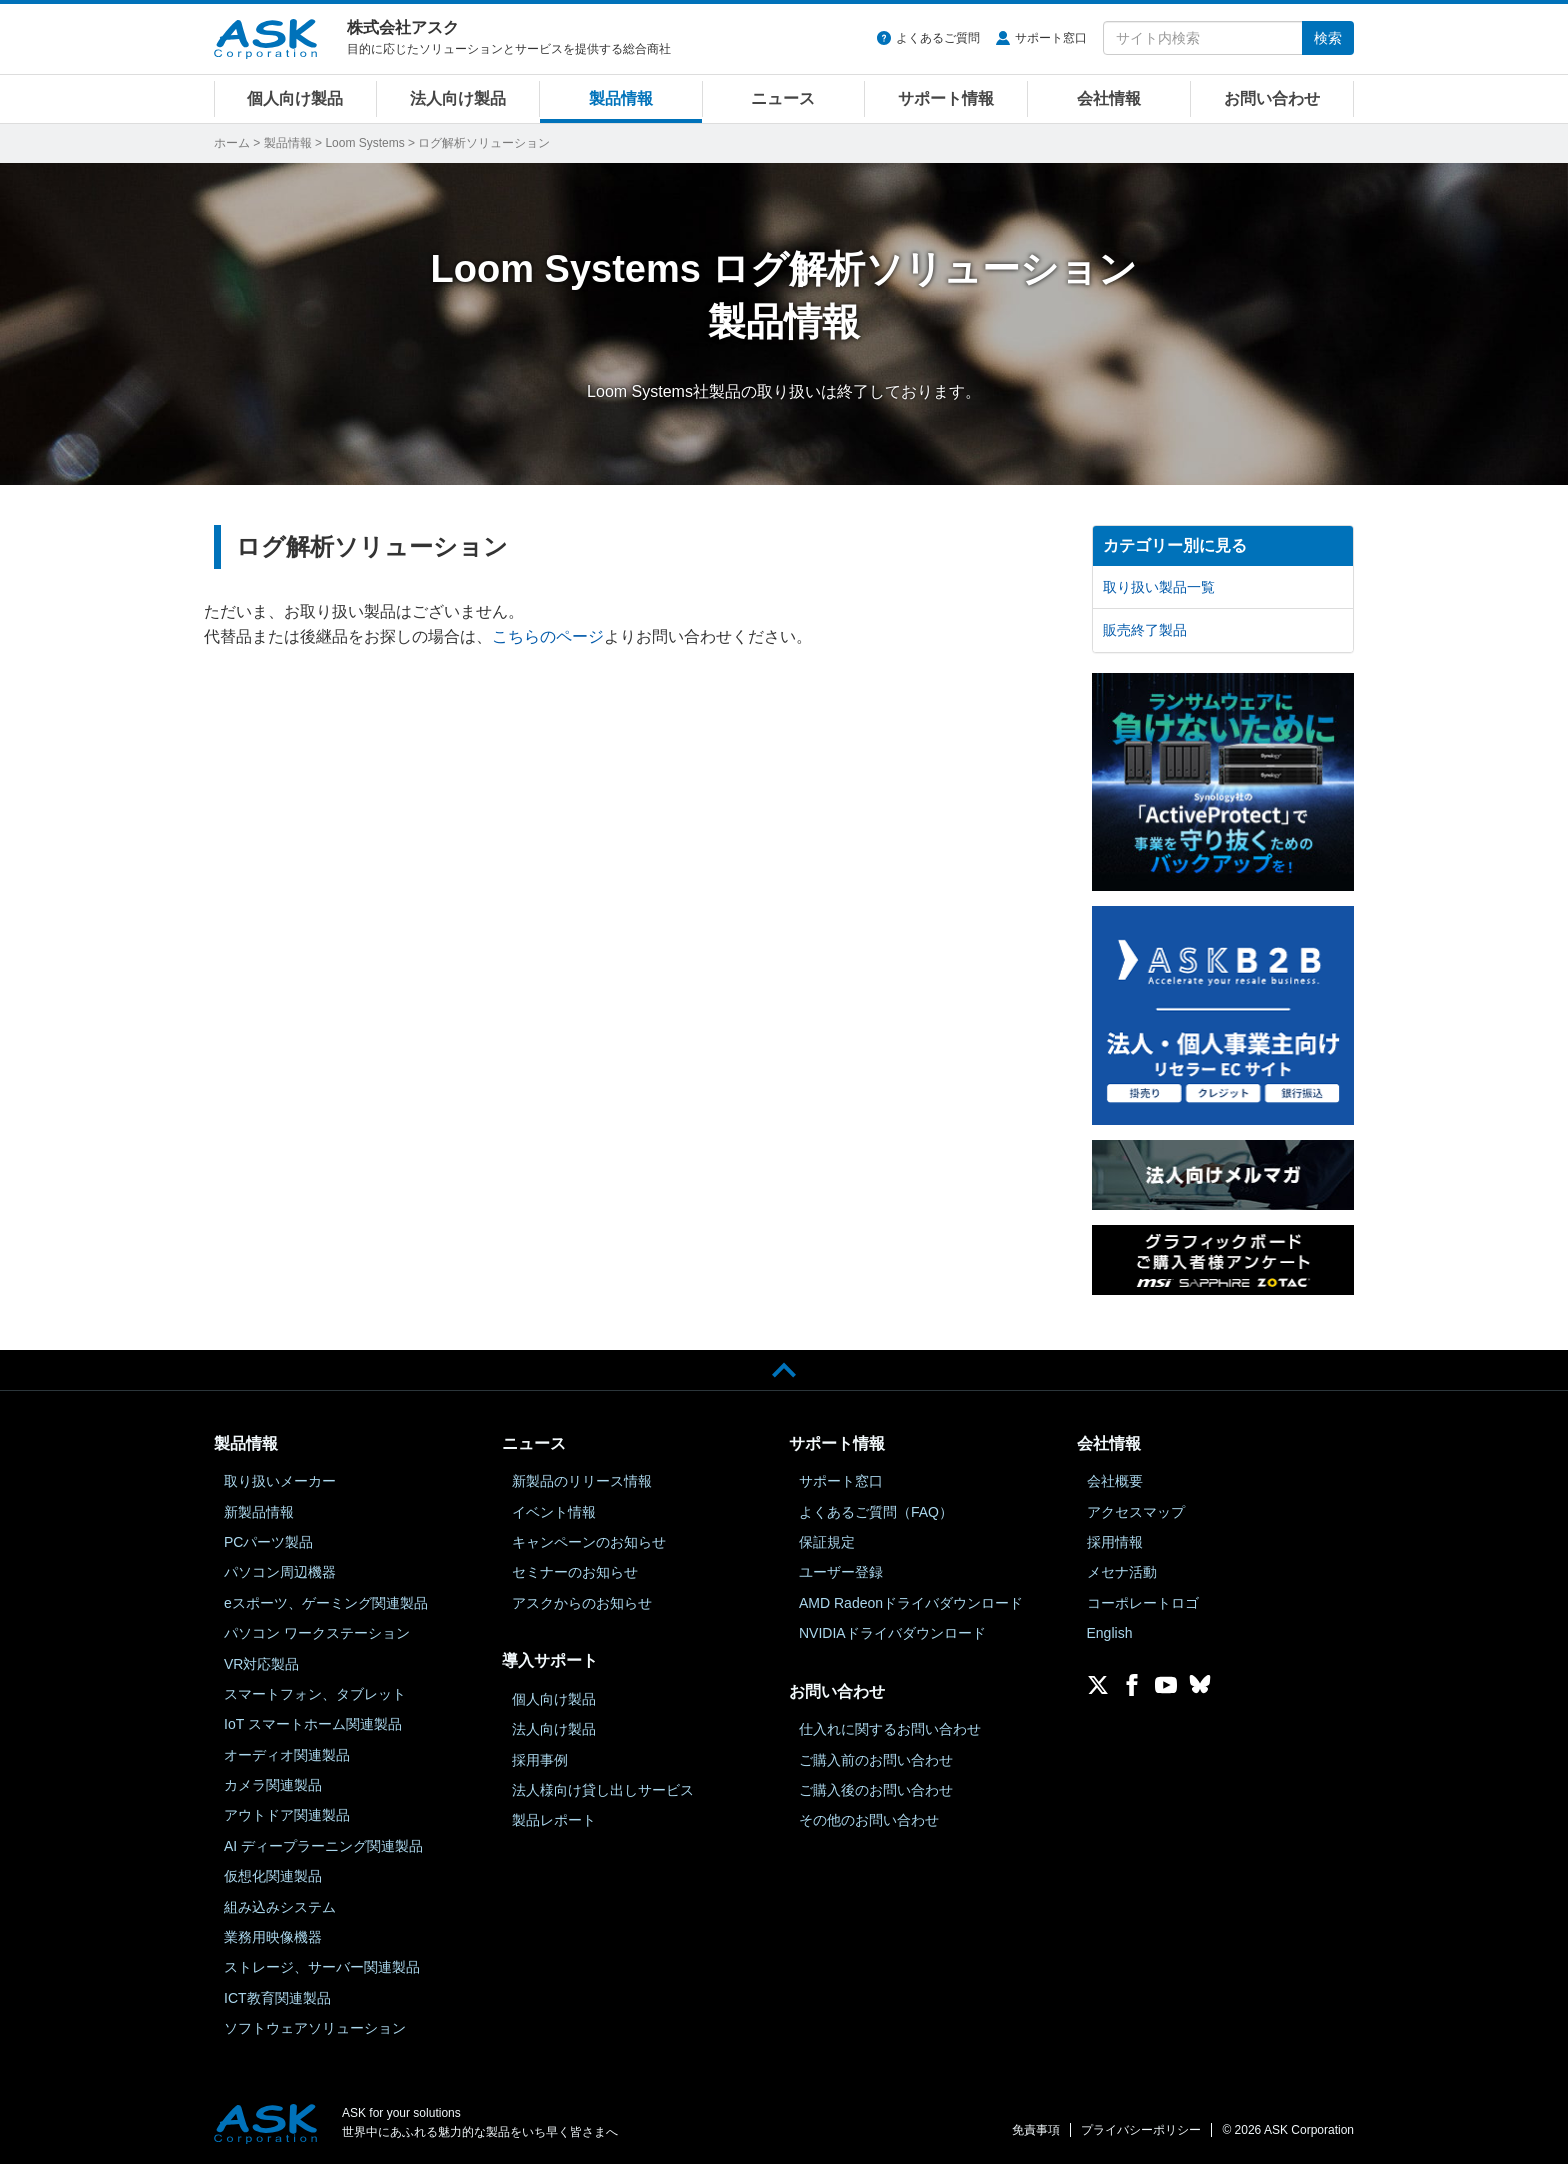 This screenshot has height=2164, width=1568. Describe the element at coordinates (313, 1724) in the screenshot. I see `IoT スマートホーム関連製品` at that location.